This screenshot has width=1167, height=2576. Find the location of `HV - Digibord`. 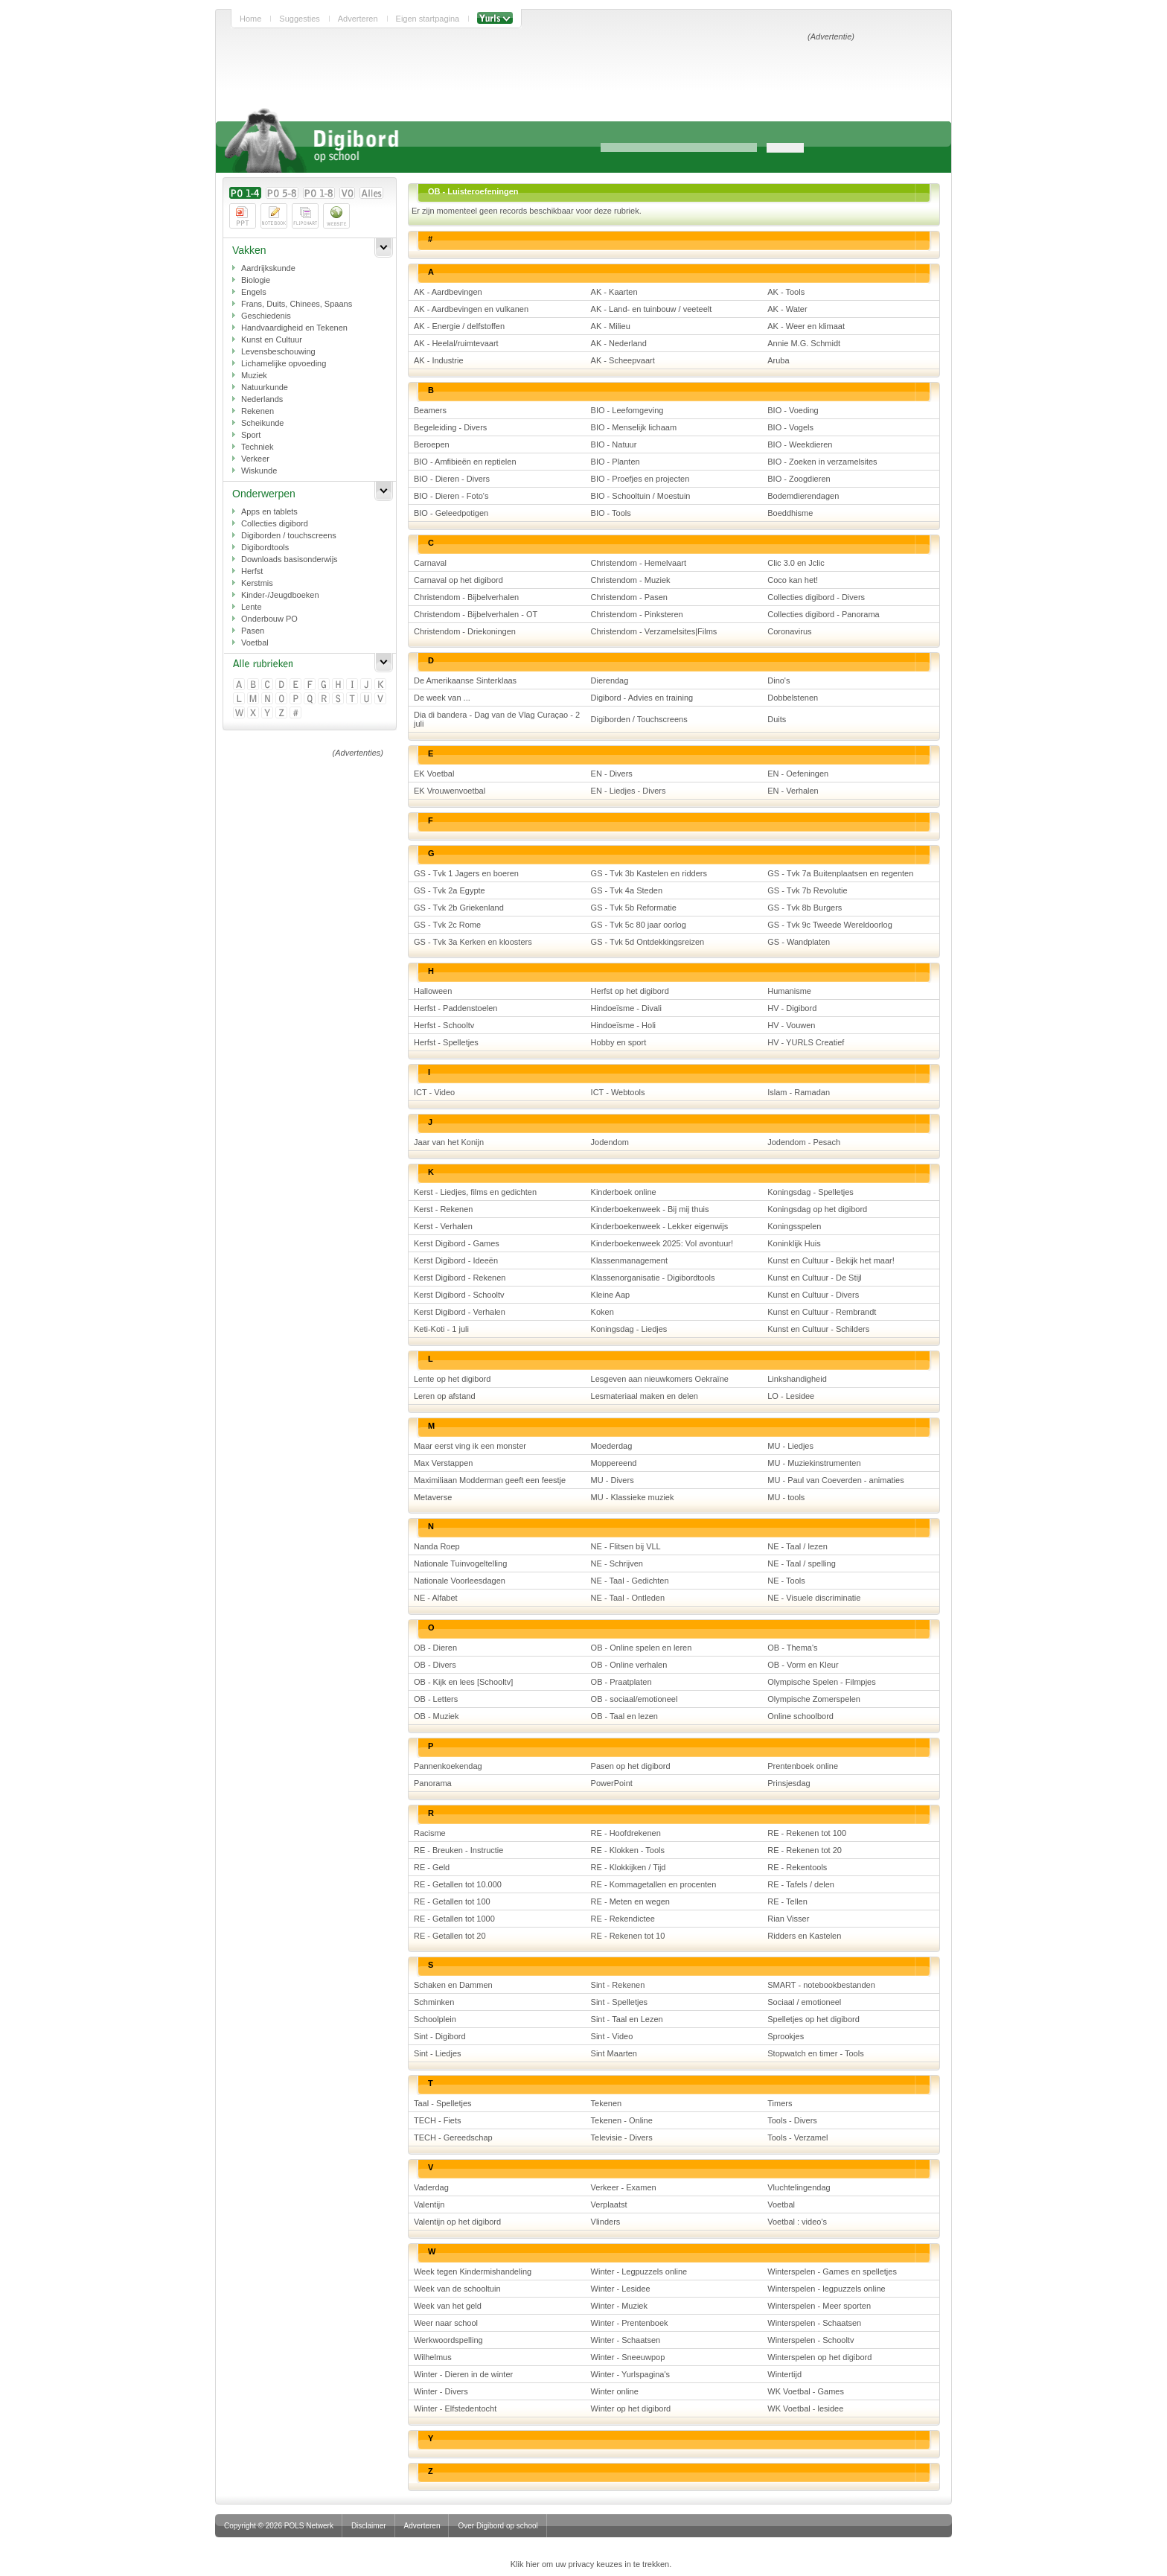

HV - Digibord is located at coordinates (791, 1008).